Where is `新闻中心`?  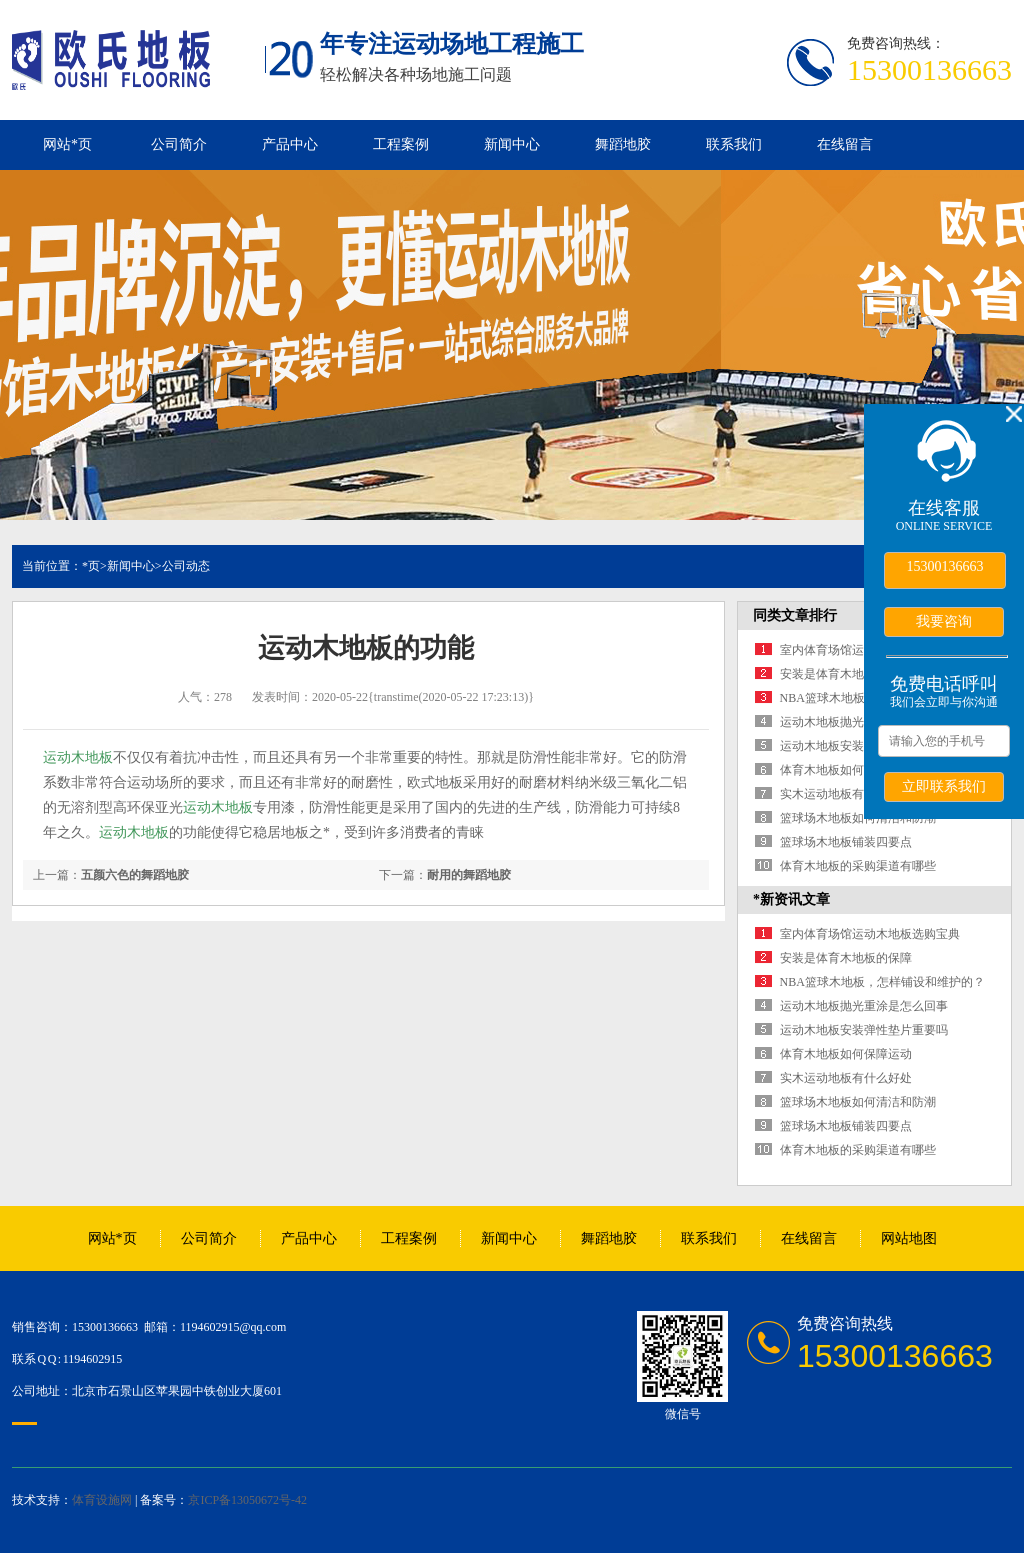
新闻中心 is located at coordinates (512, 144).